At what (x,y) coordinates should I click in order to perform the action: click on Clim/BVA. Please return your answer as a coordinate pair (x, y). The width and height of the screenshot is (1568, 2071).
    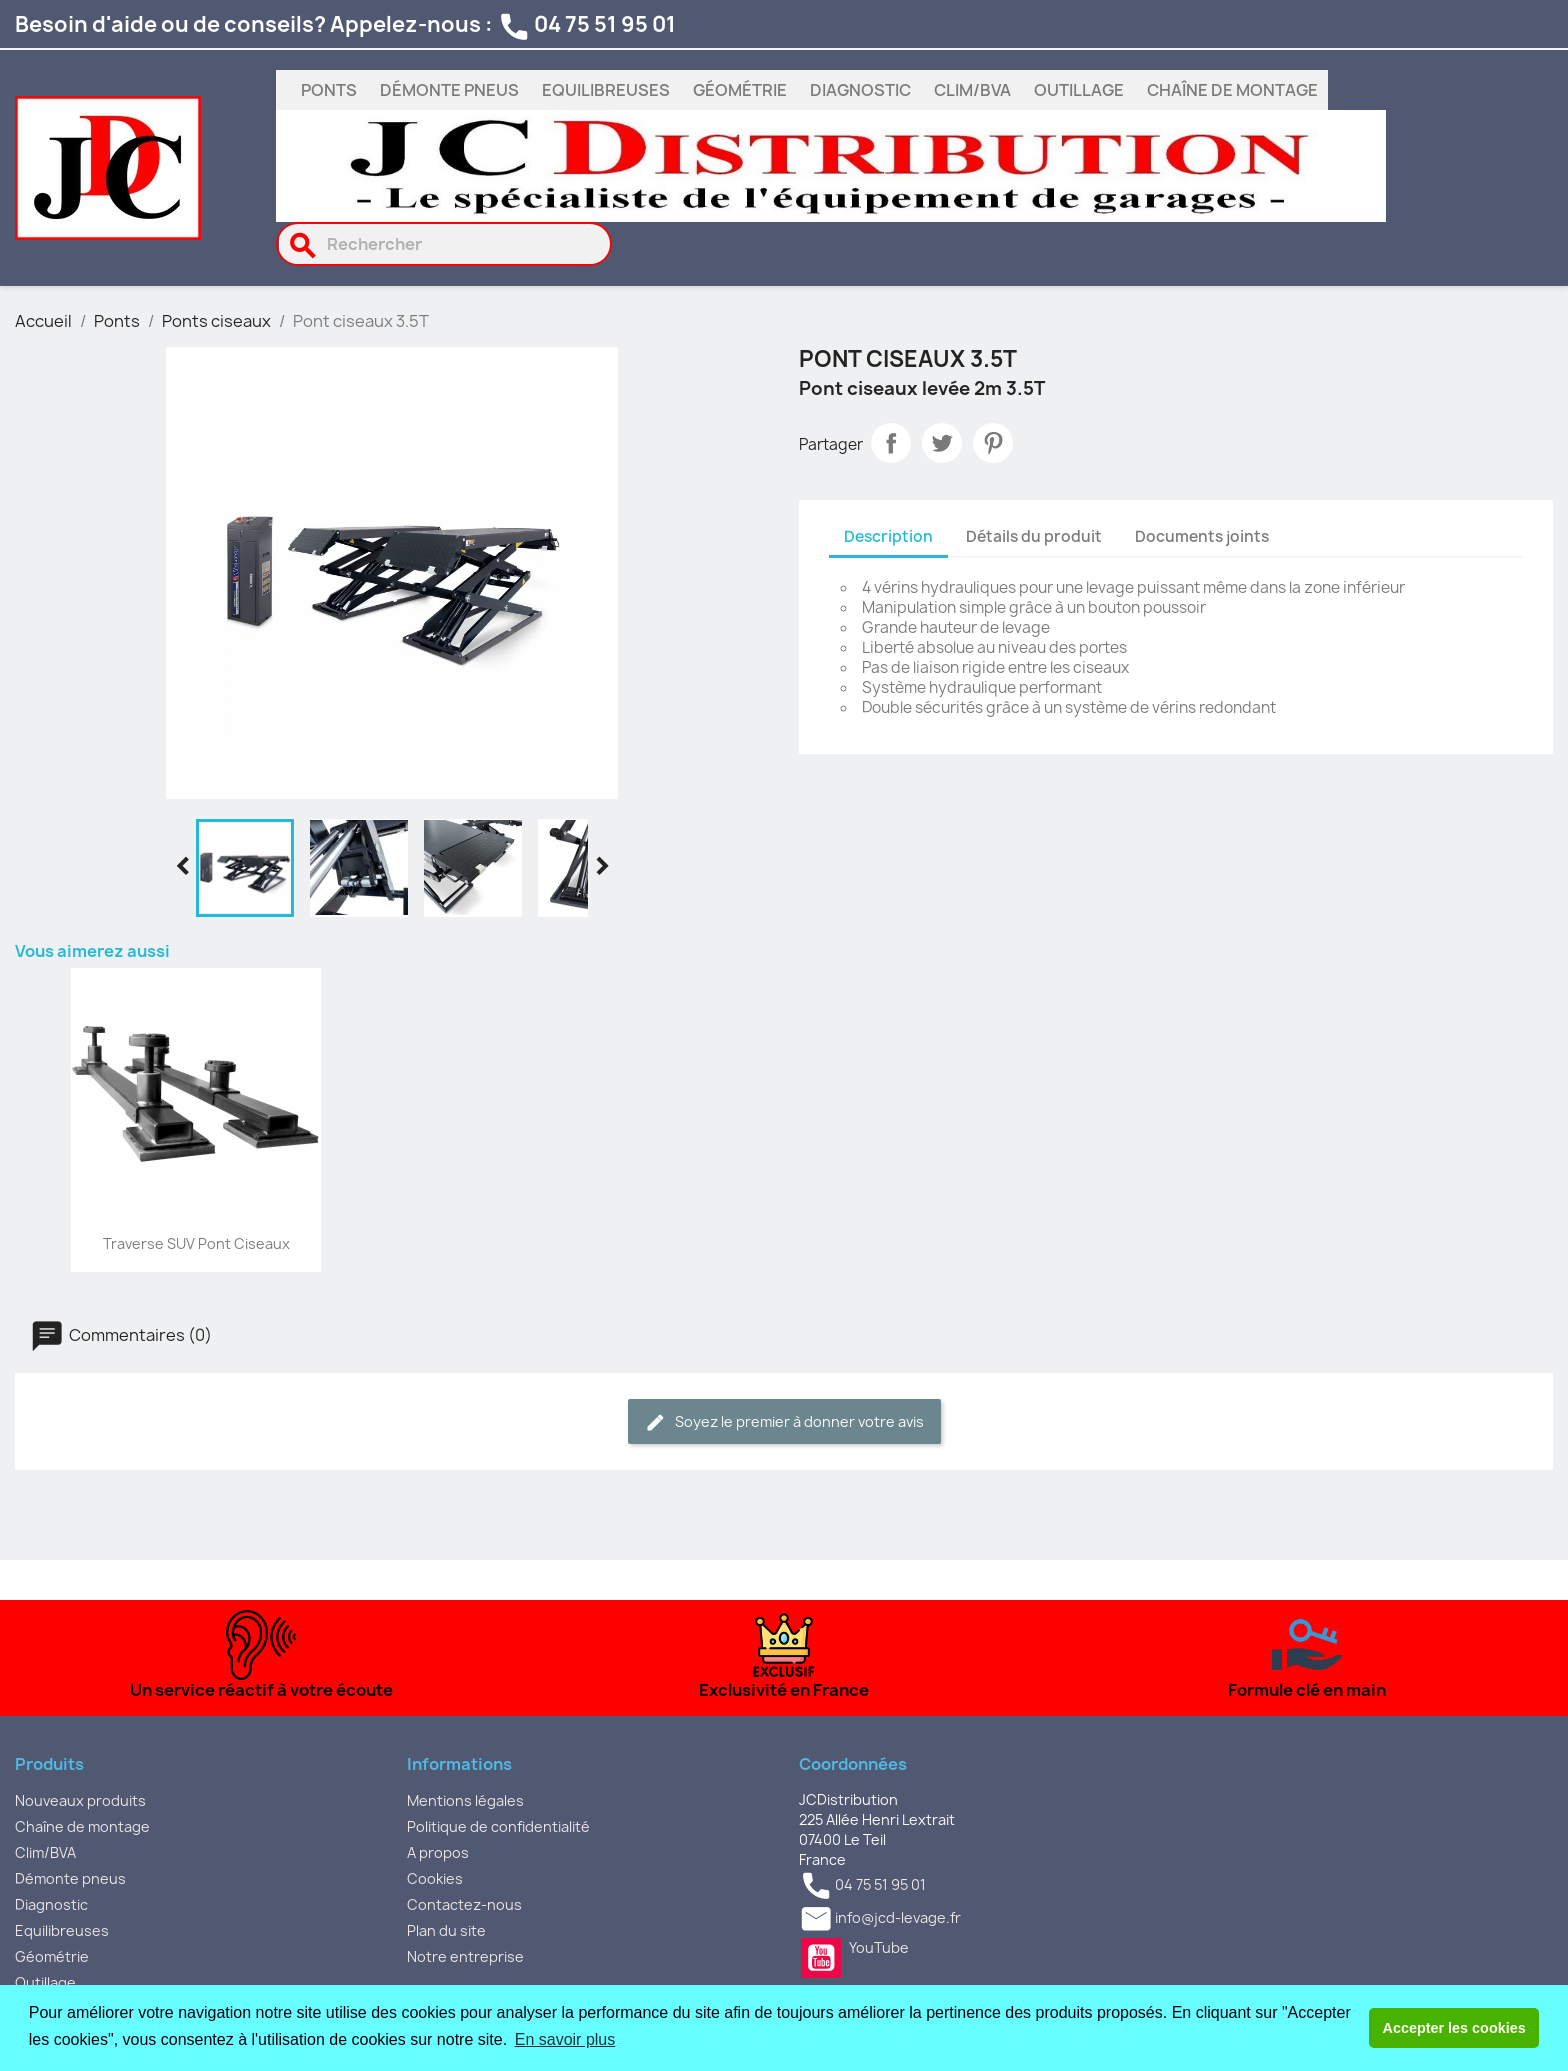
    Looking at the image, I should click on (972, 90).